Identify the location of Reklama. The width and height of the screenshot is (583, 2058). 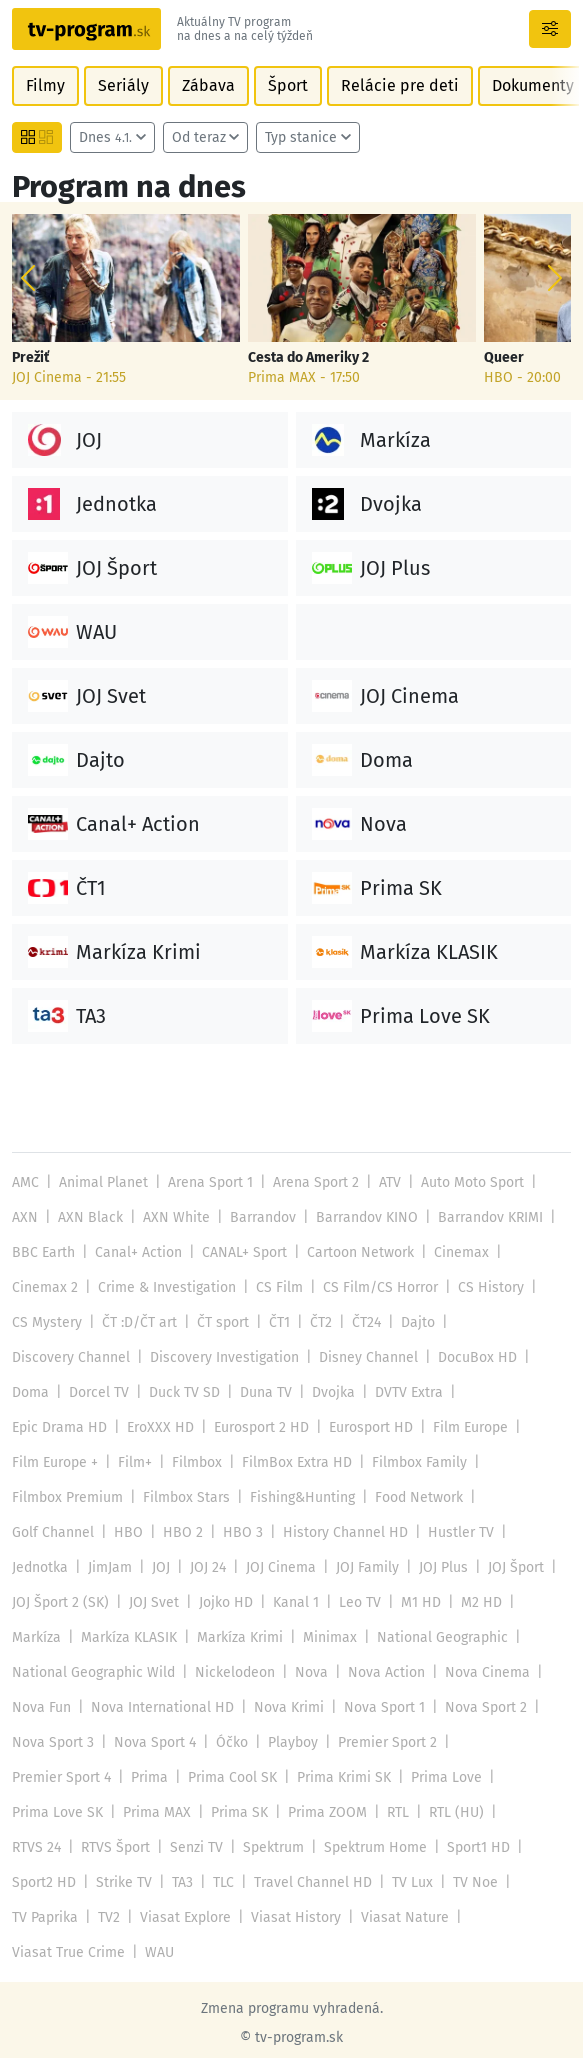
(182, 2031).